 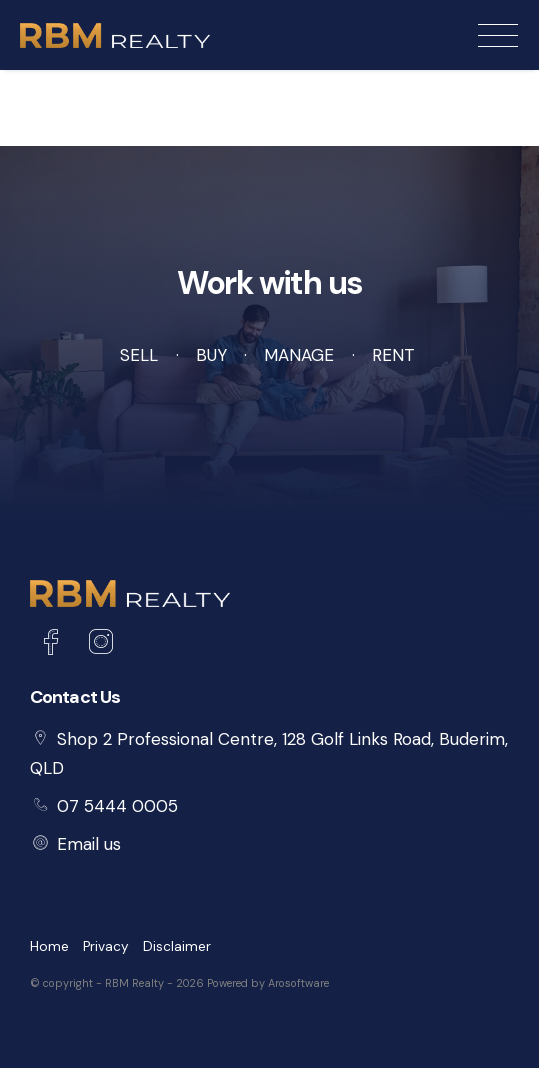 I want to click on Manage, so click(x=299, y=355).